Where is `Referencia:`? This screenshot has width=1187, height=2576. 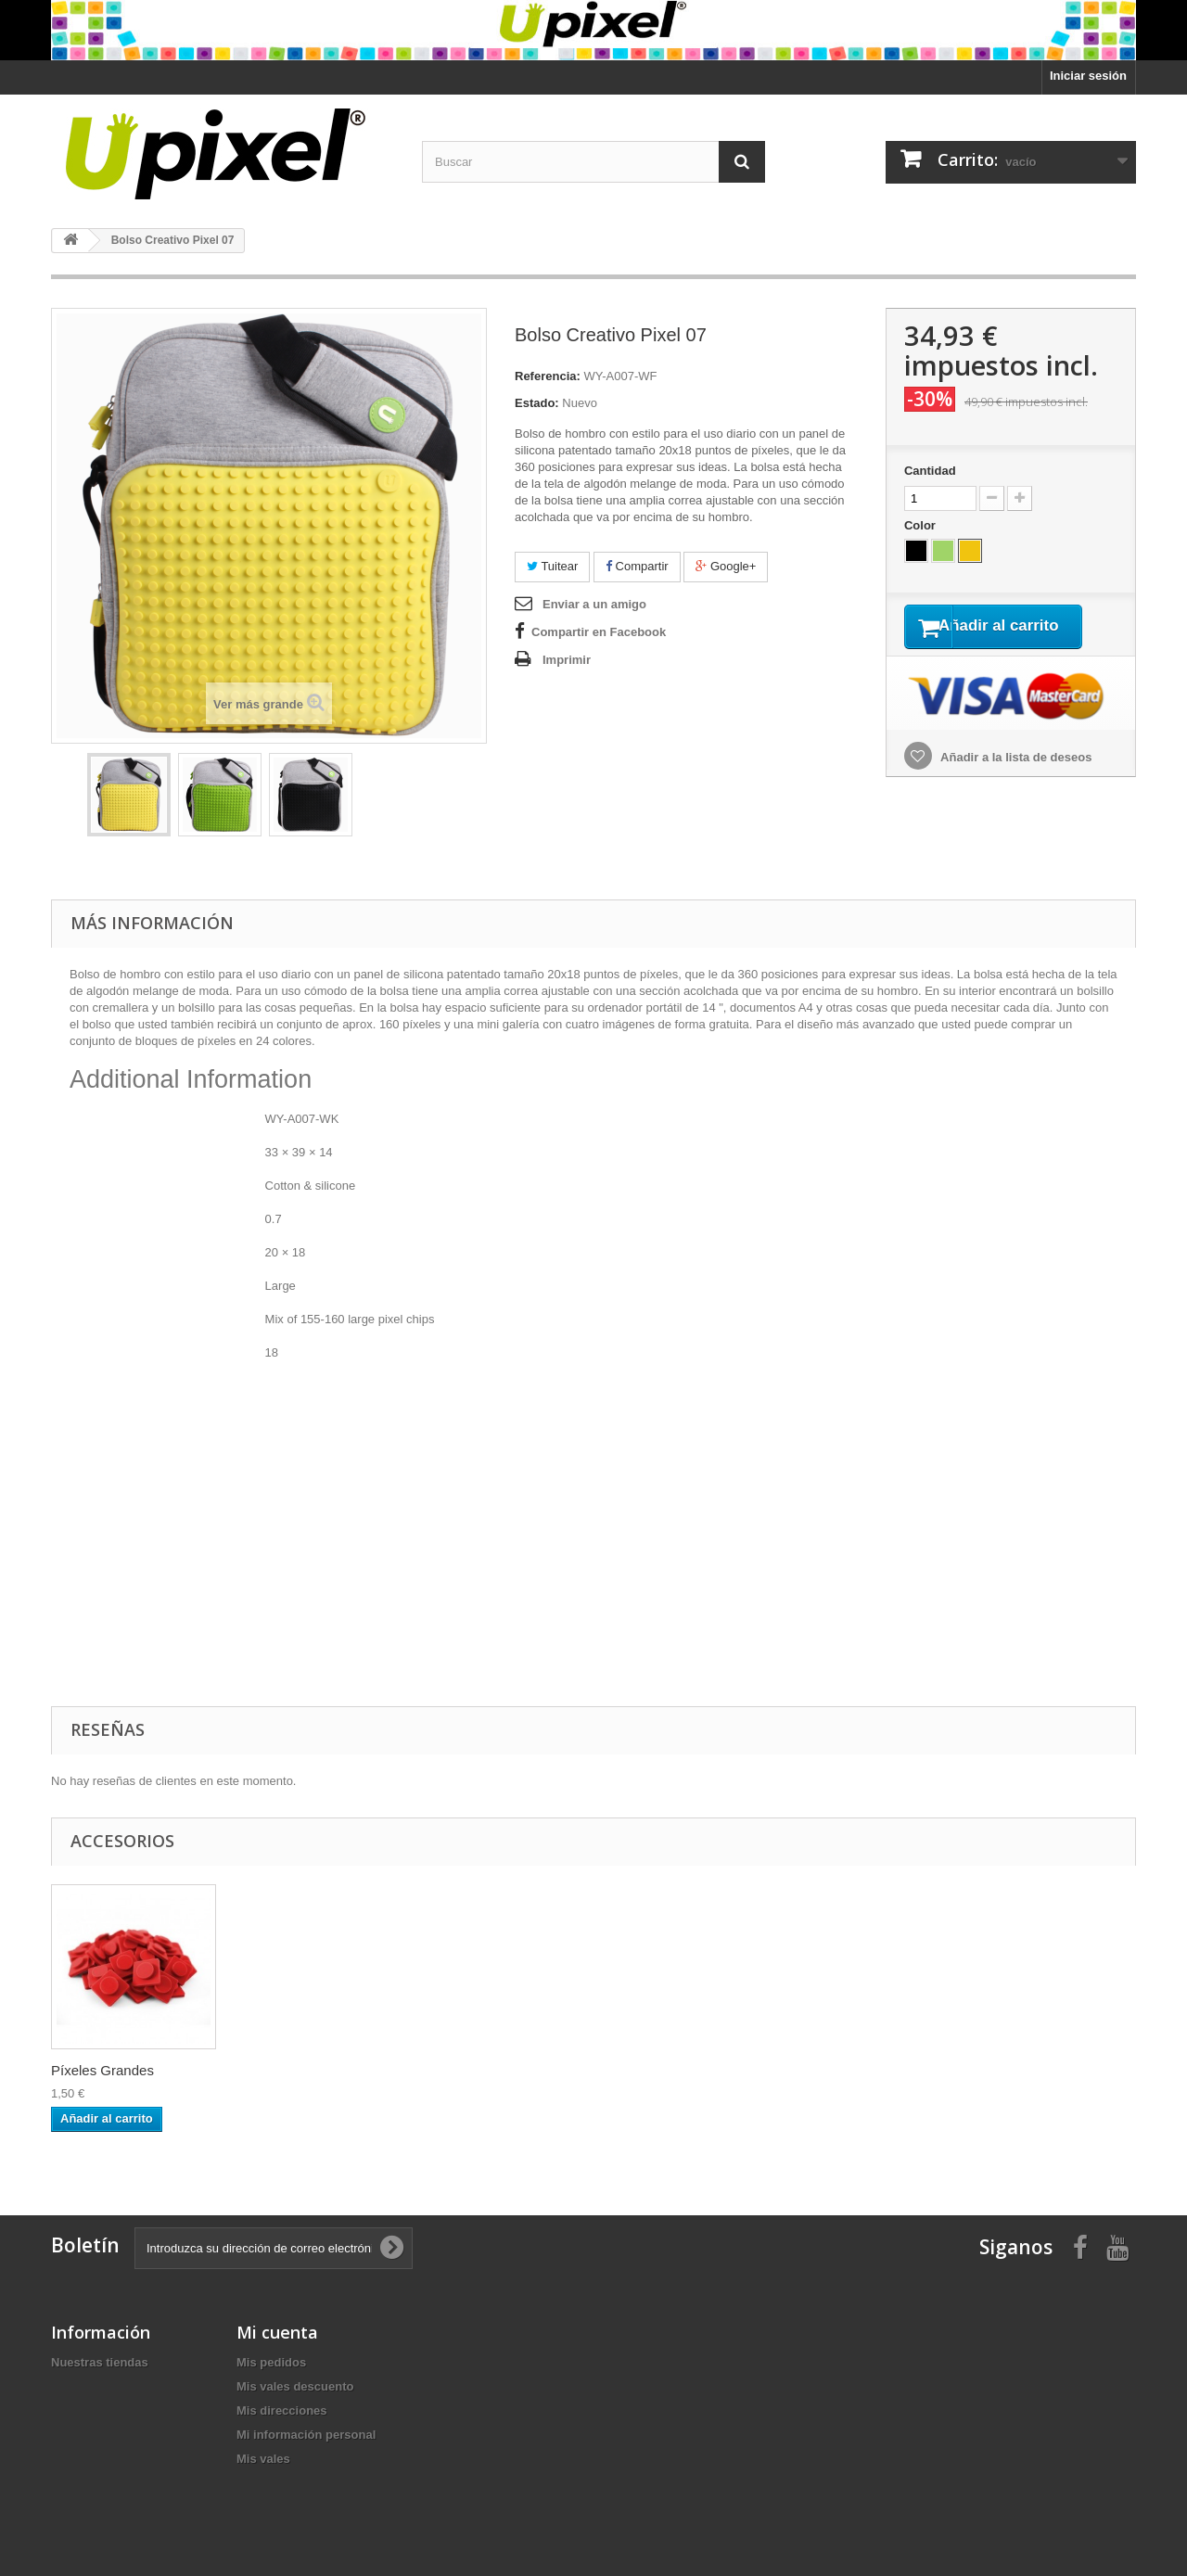 Referencia: is located at coordinates (548, 376).